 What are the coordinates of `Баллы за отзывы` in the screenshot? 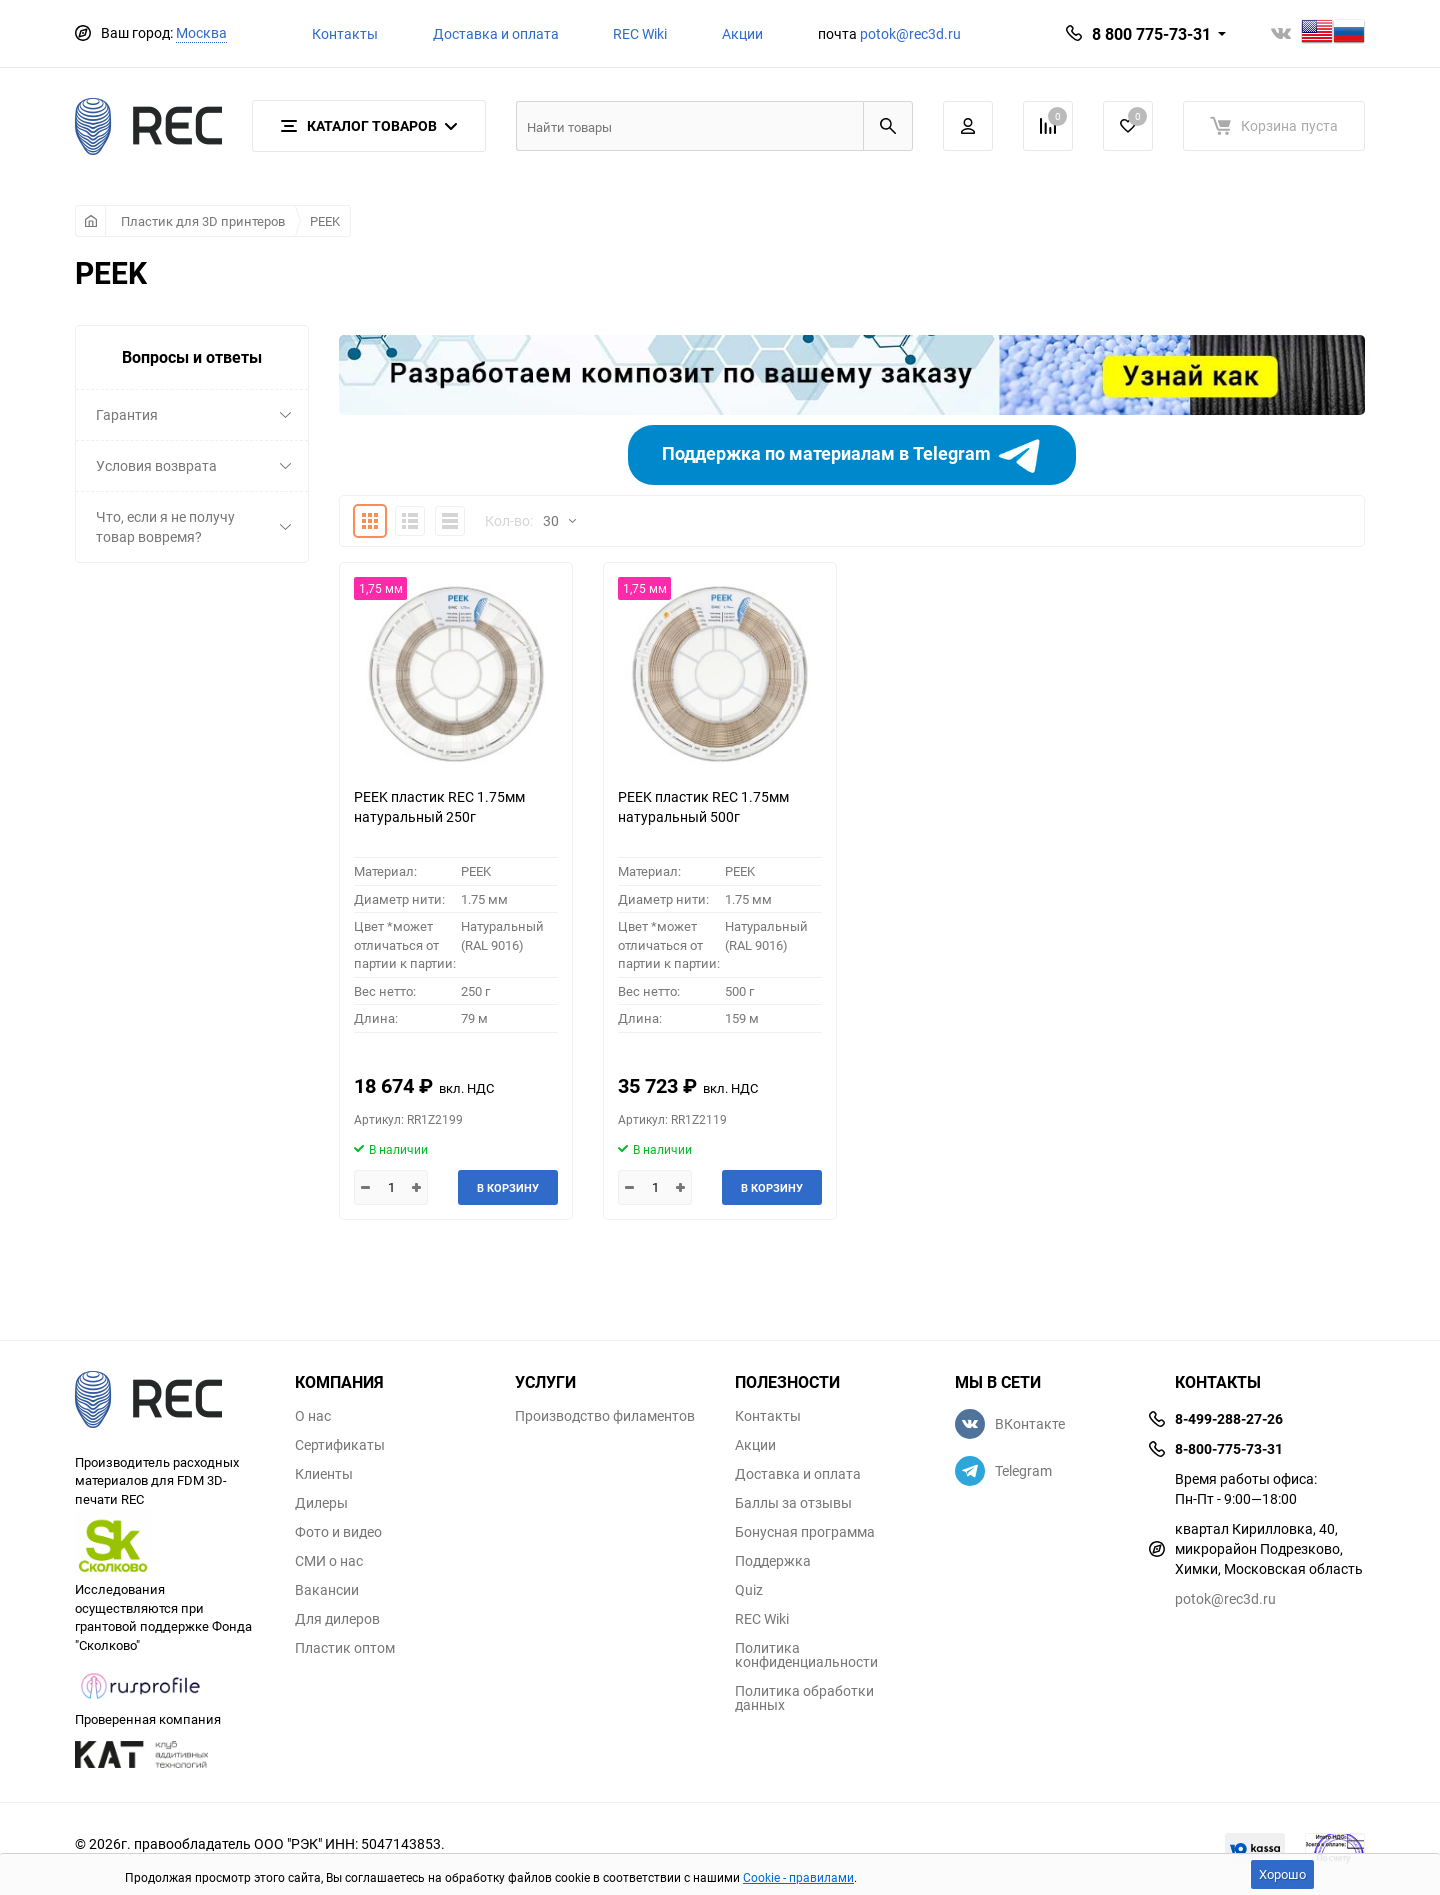 It's located at (793, 1503).